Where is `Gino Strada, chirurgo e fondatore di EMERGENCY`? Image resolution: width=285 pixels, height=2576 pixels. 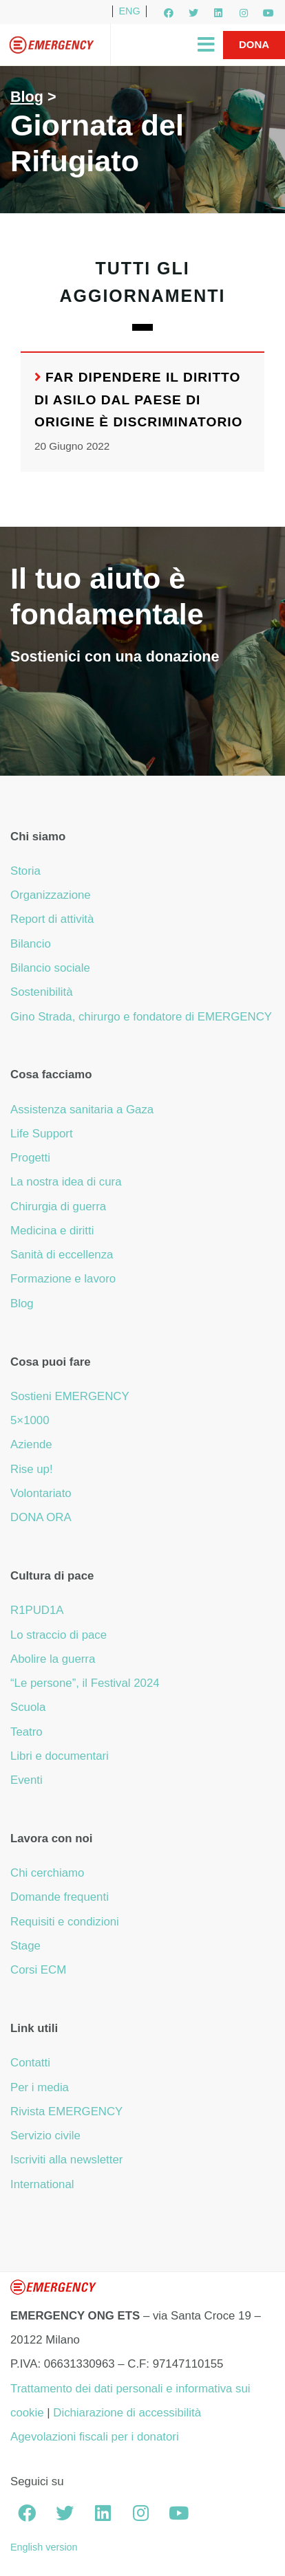 Gino Strada, chirurgo e fondatore di EMERGENCY is located at coordinates (141, 1016).